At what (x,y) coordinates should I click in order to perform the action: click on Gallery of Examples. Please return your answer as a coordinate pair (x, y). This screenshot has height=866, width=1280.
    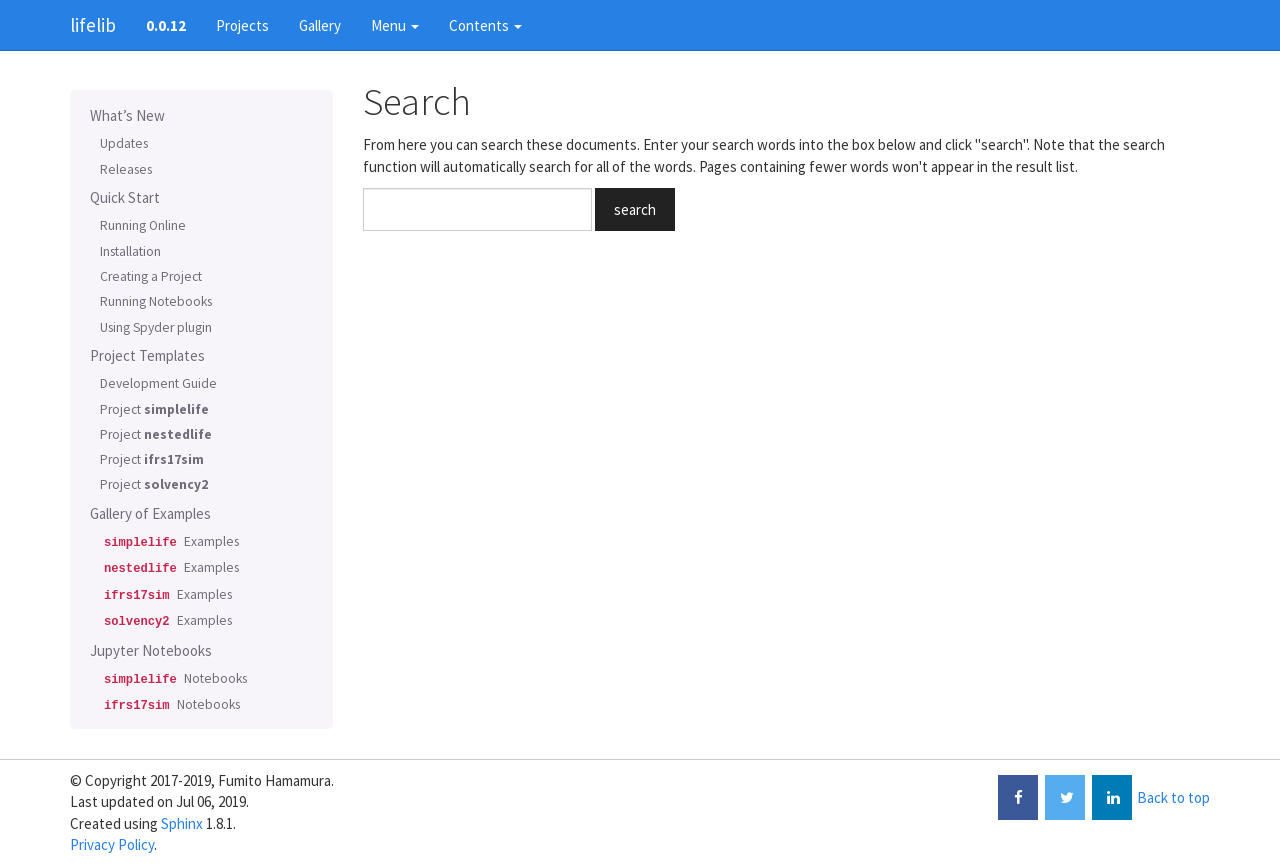
    Looking at the image, I should click on (150, 513).